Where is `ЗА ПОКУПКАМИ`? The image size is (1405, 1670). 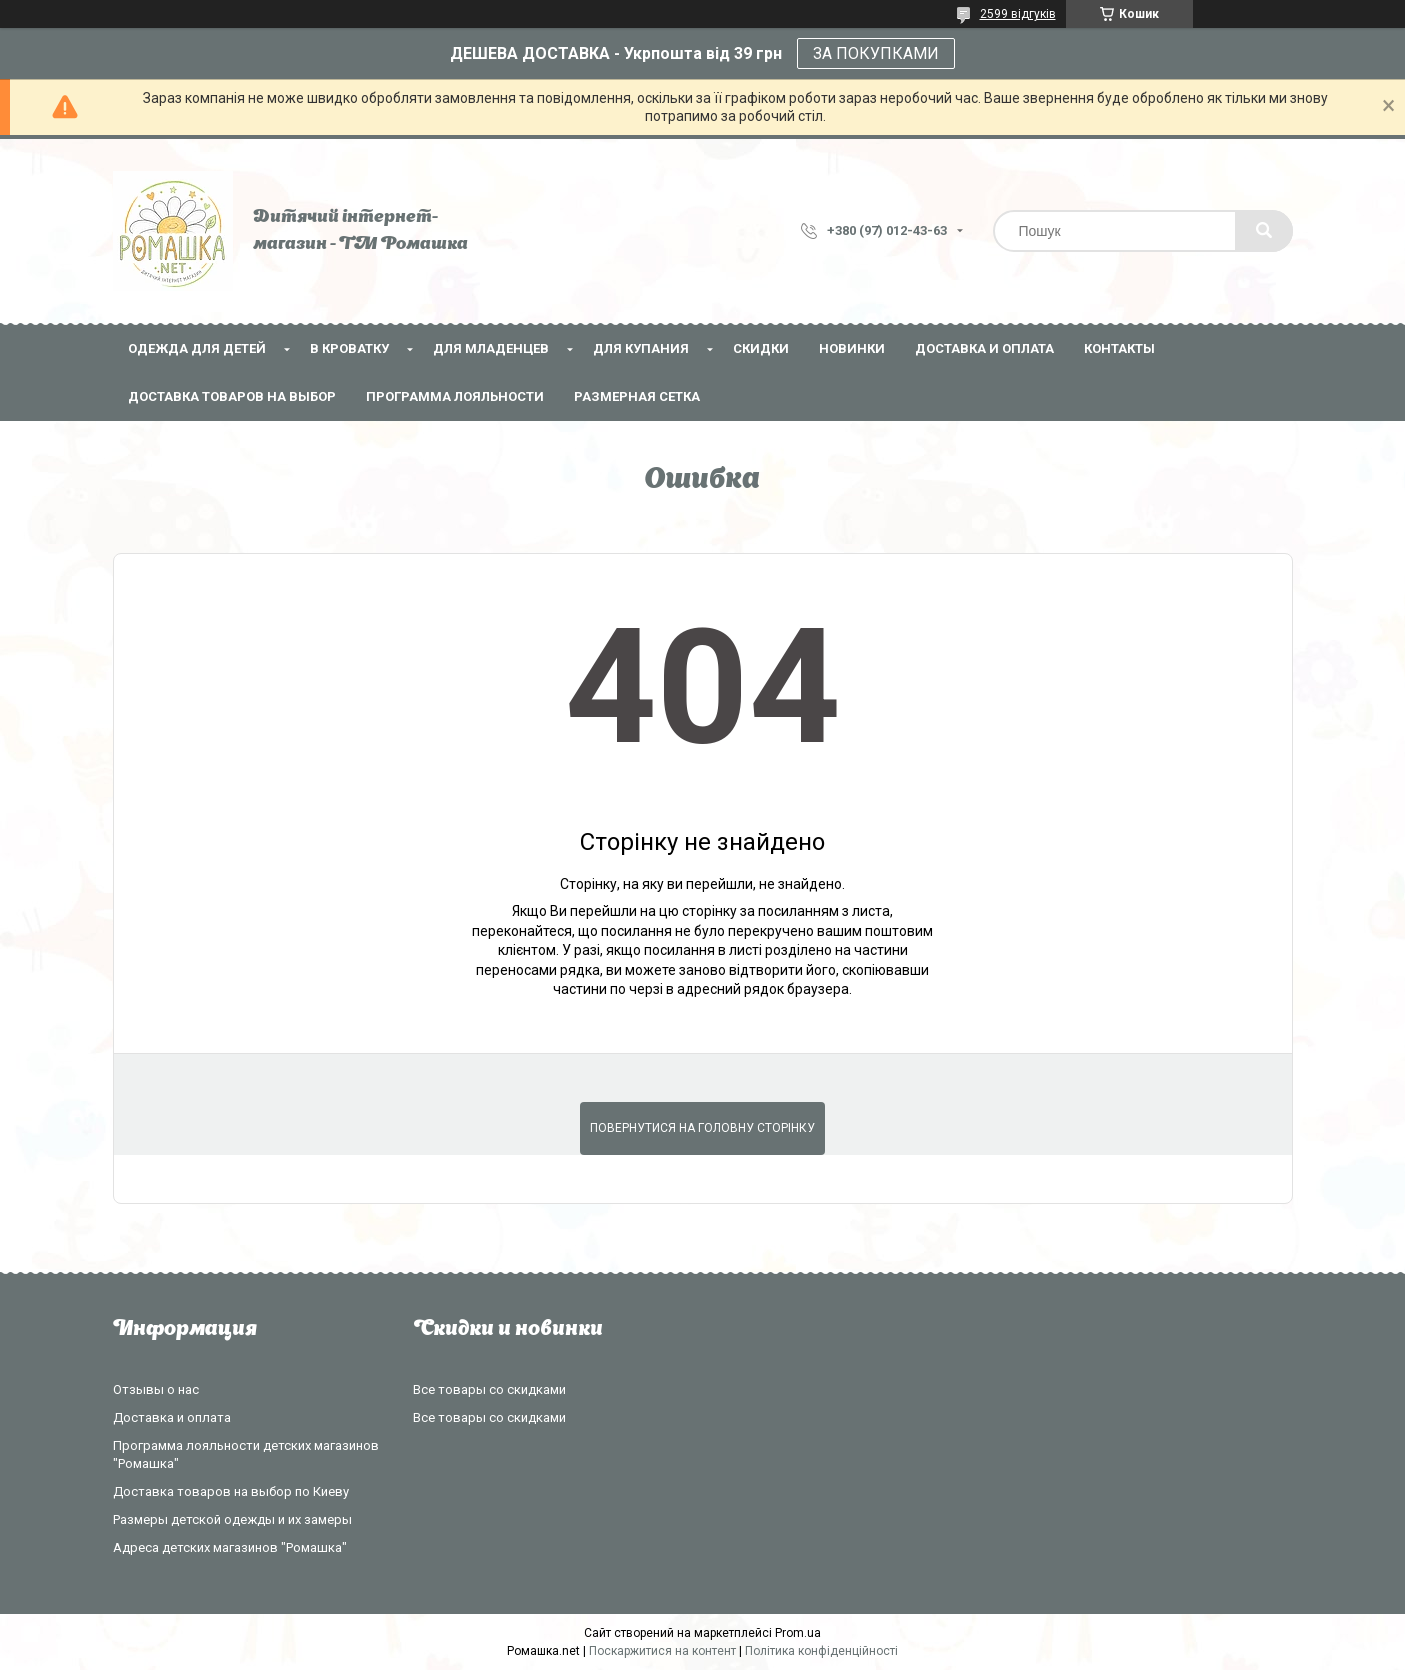
ЗА ПОКУПКАМИ is located at coordinates (876, 53).